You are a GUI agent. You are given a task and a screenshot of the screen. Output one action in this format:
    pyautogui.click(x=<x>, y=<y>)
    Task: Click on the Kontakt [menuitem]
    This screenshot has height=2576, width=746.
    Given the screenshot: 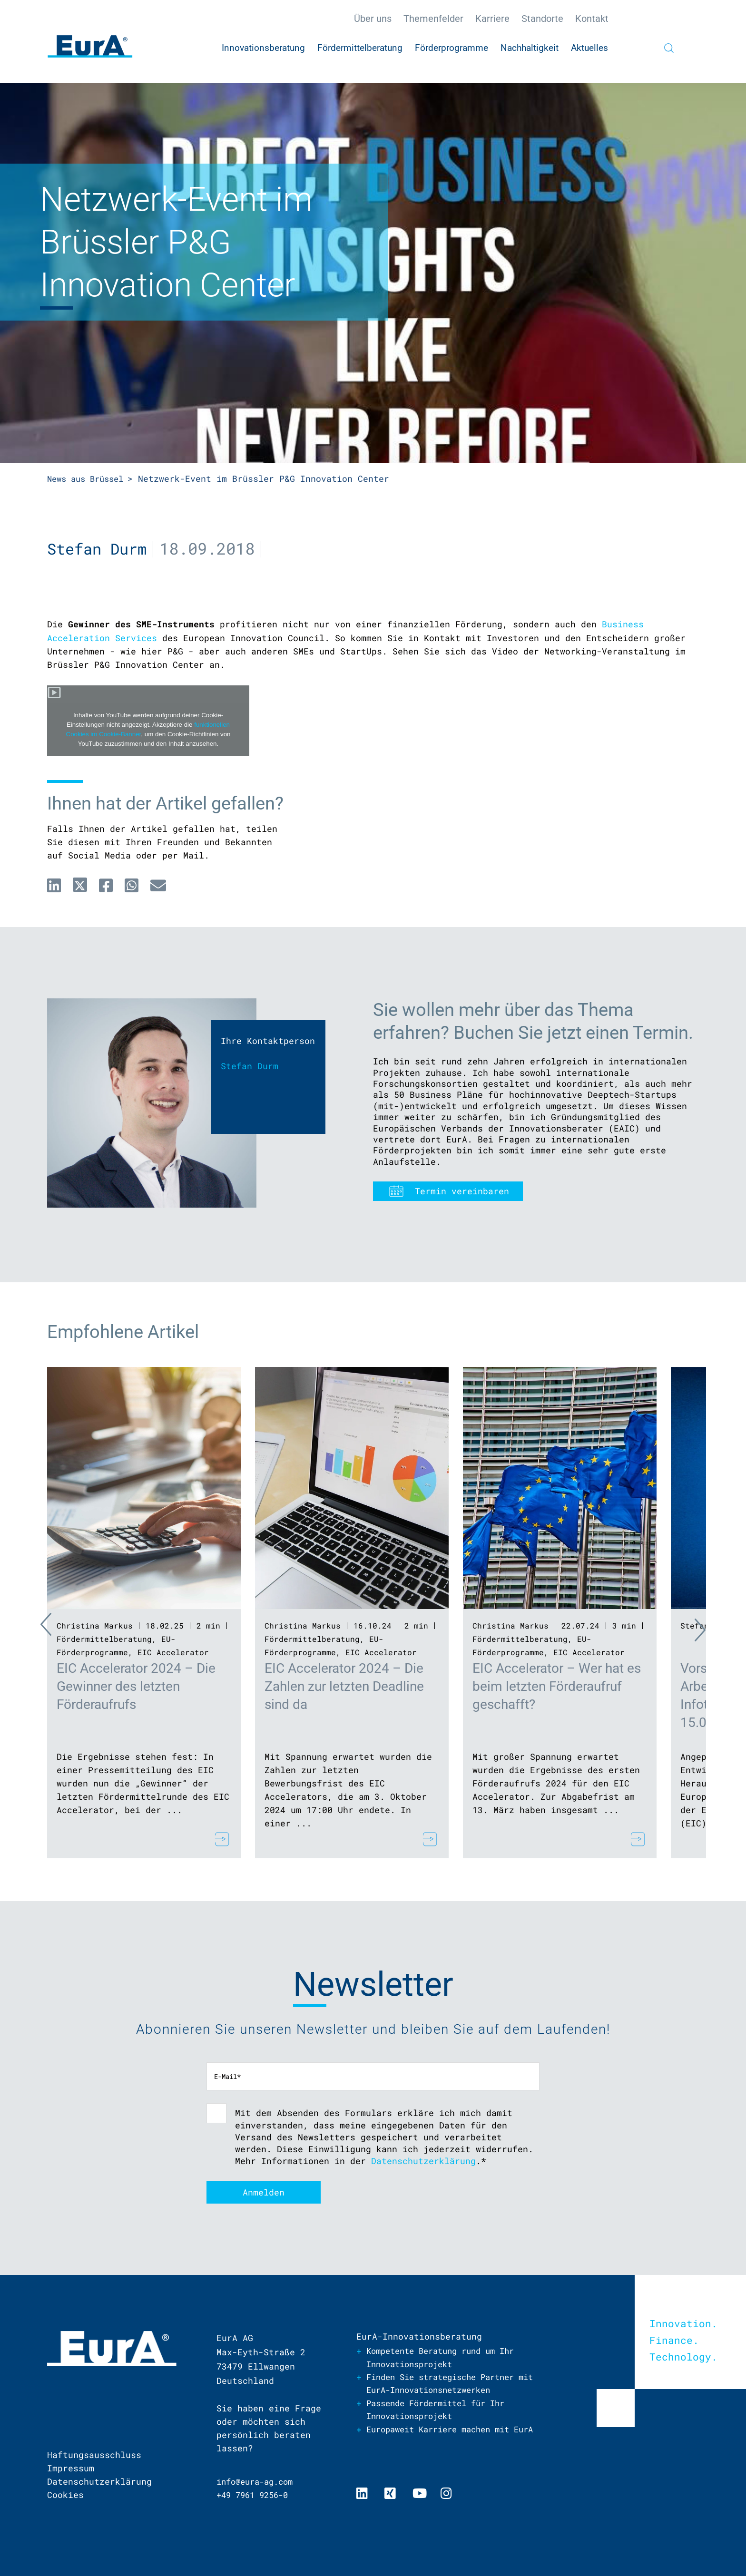 What is the action you would take?
    pyautogui.click(x=592, y=18)
    